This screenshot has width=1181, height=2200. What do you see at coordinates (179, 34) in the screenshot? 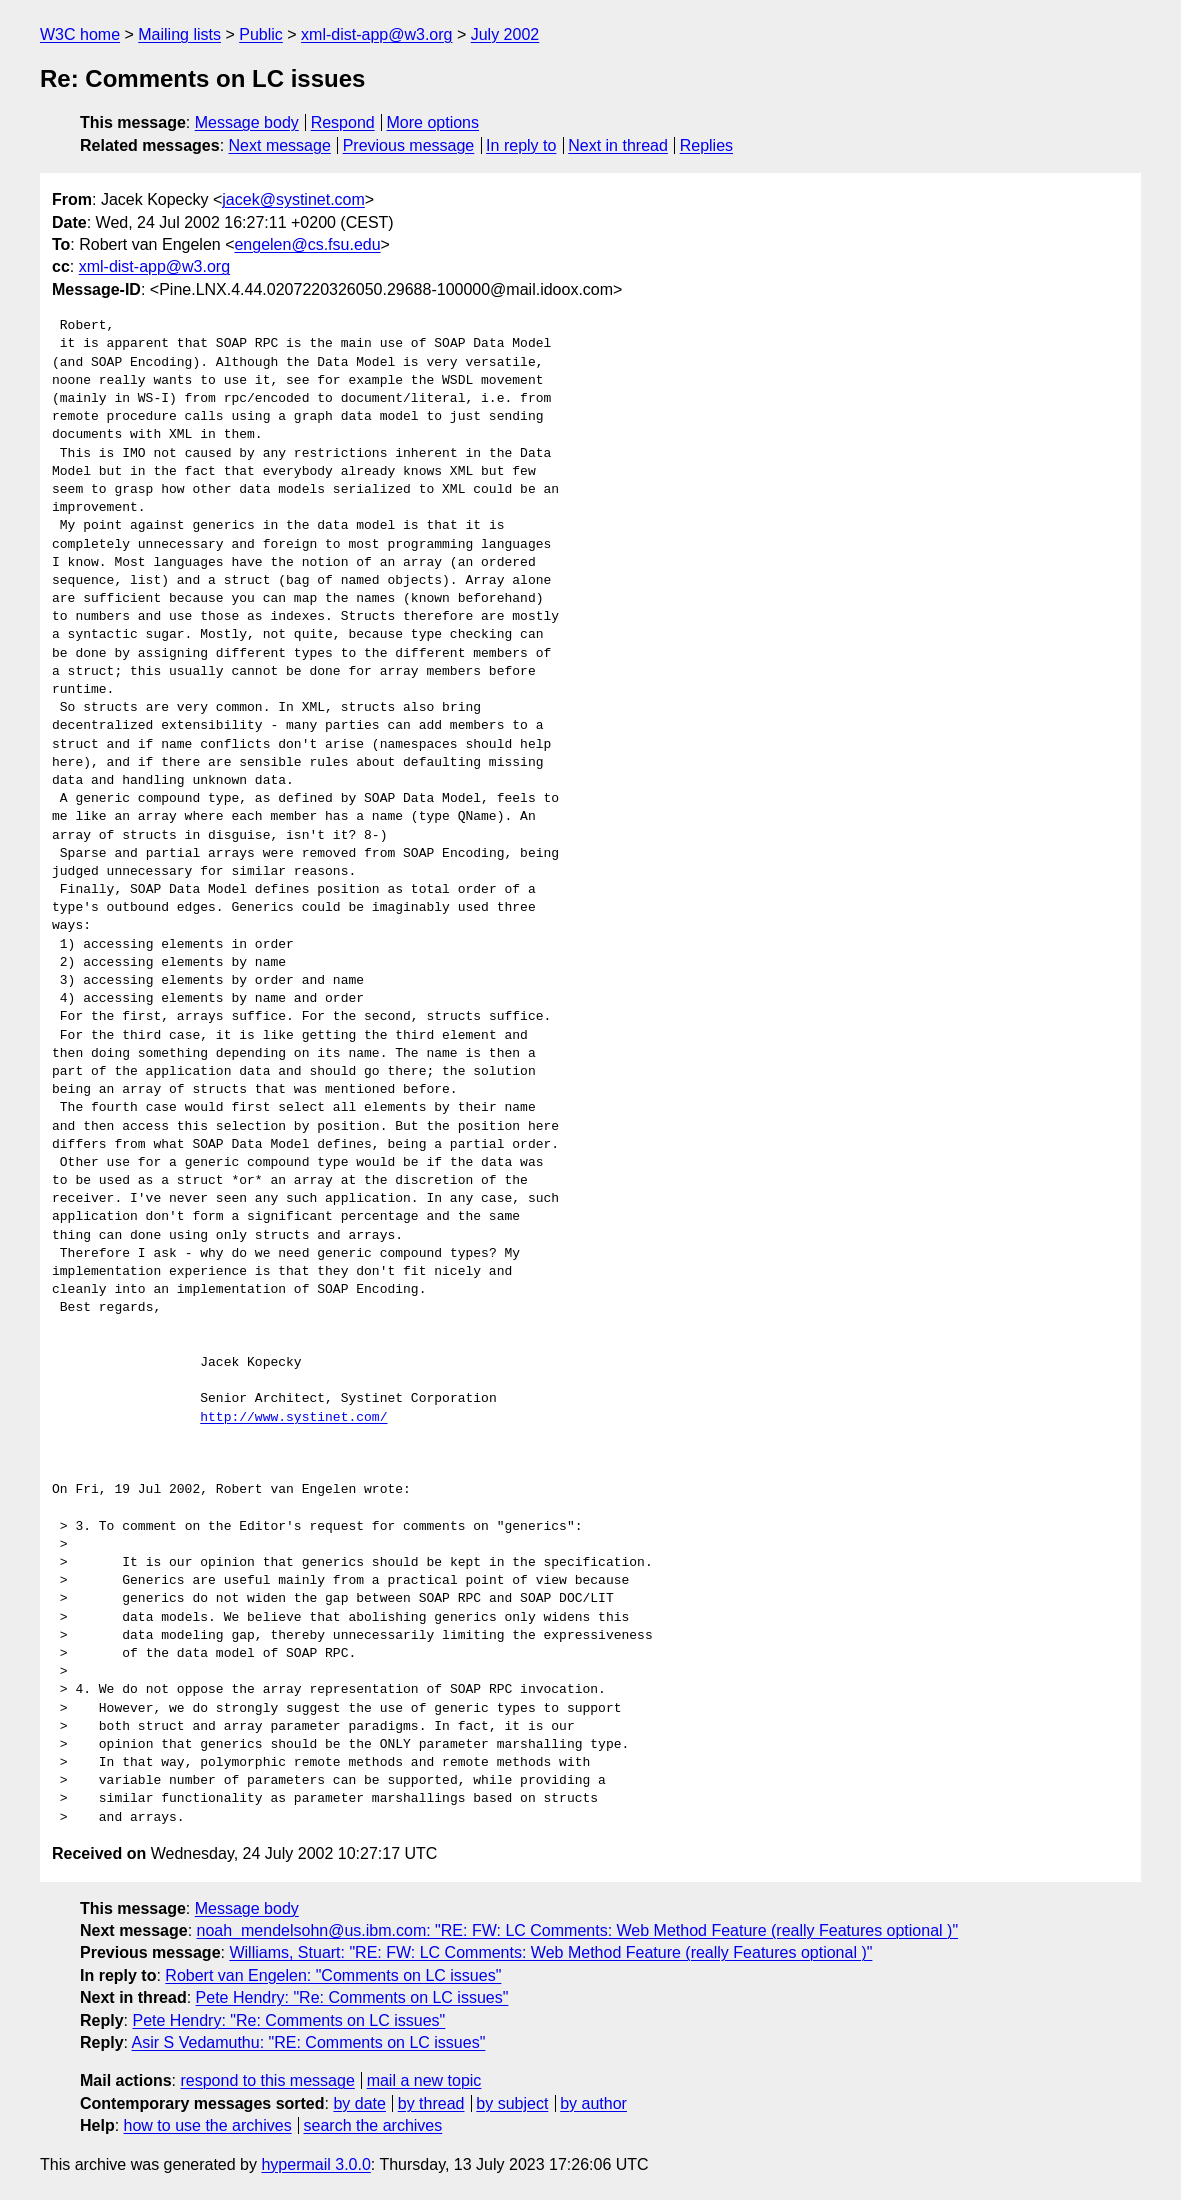
I see `Mailing lists` at bounding box center [179, 34].